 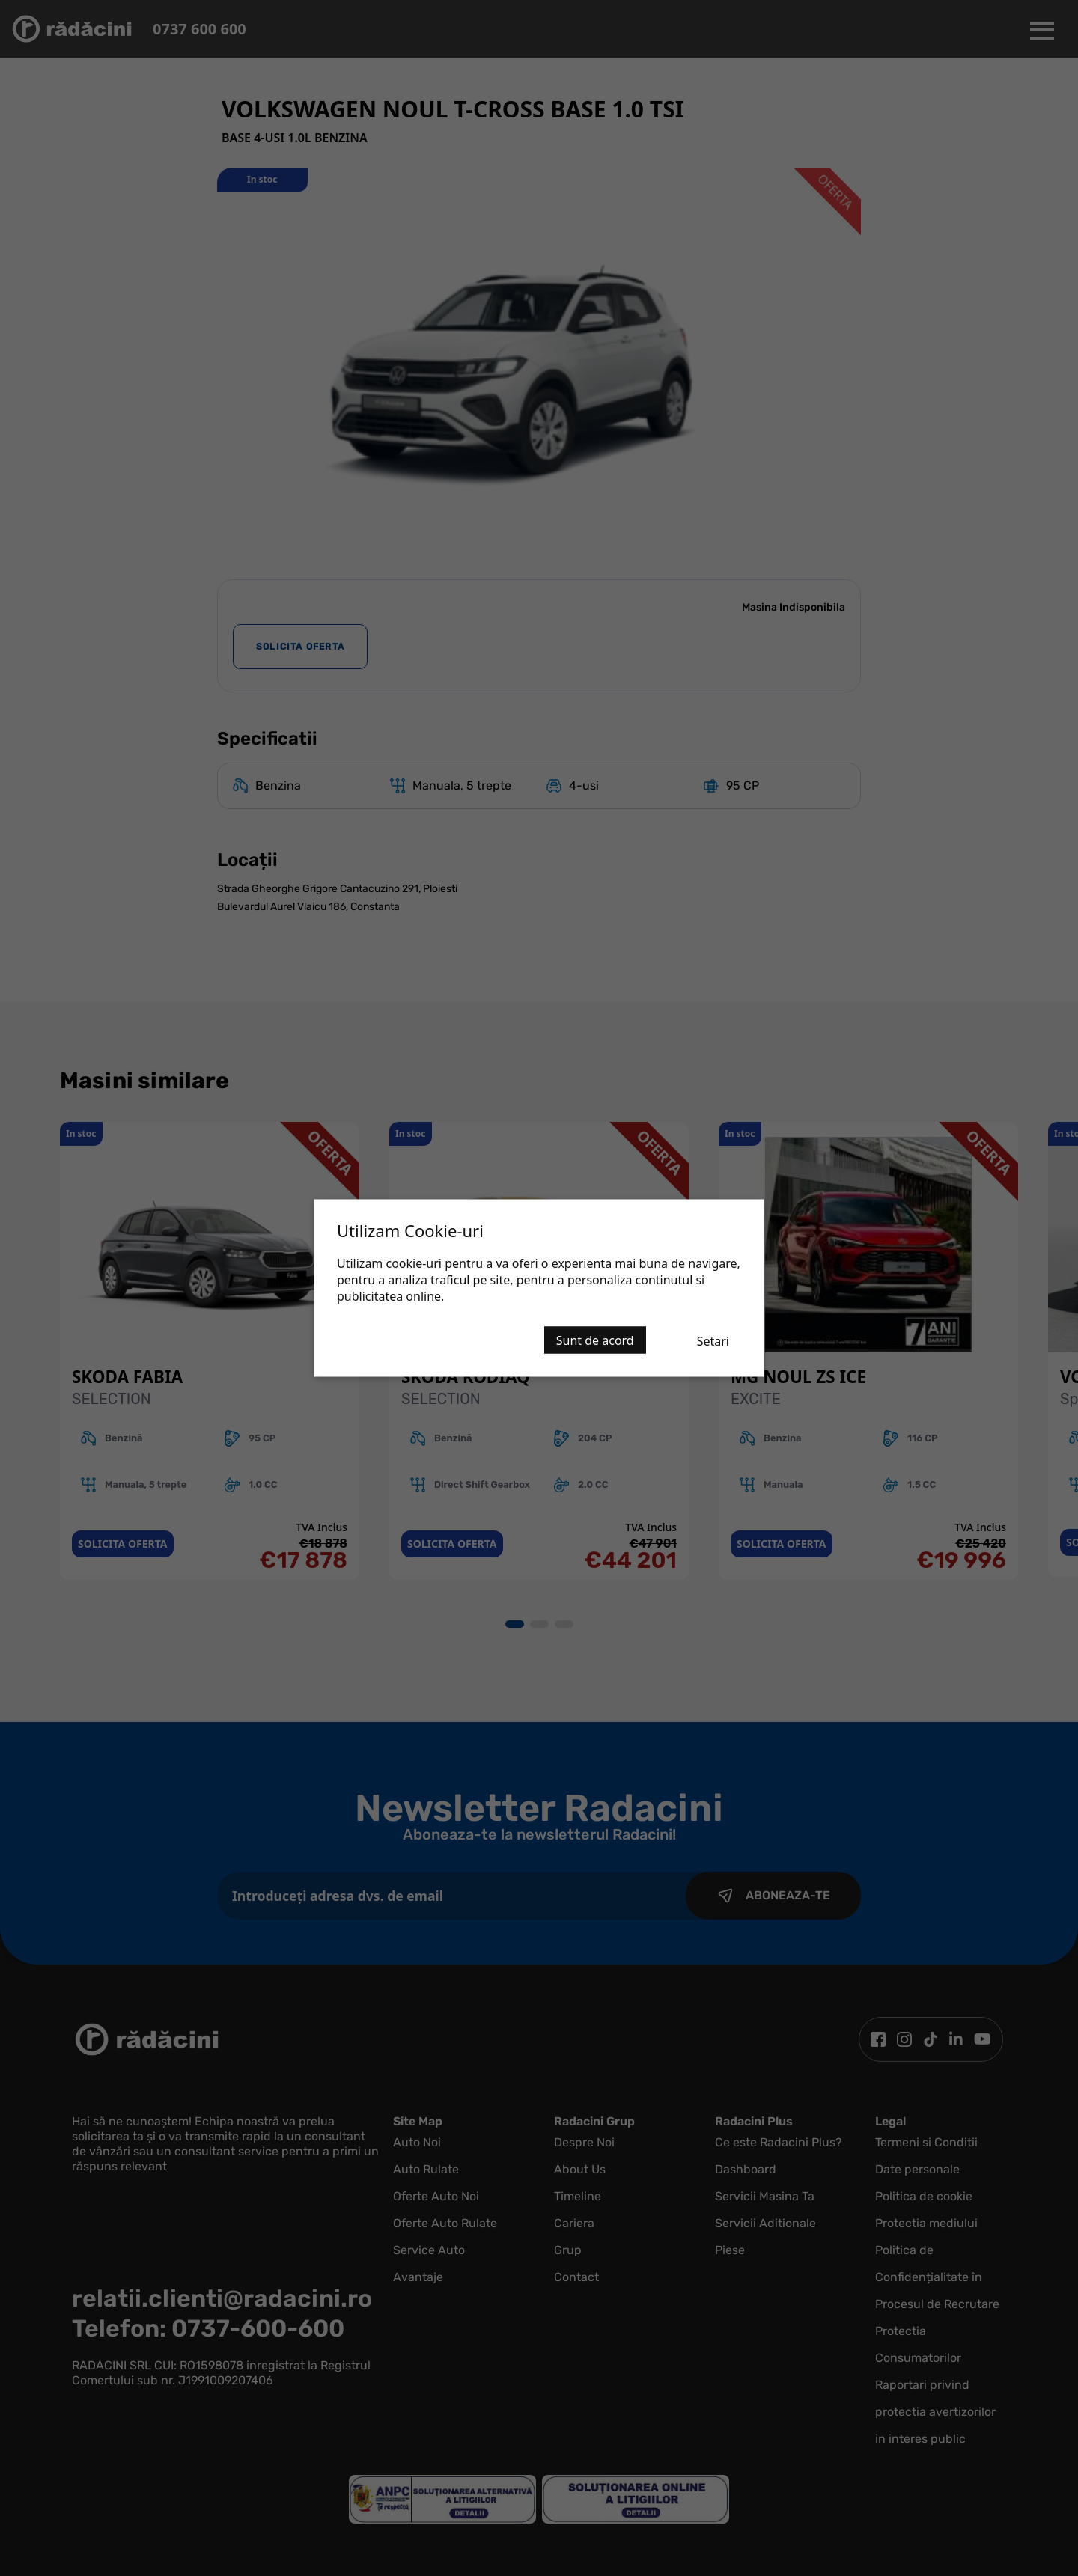 I want to click on Sunt de acord, so click(x=595, y=1340).